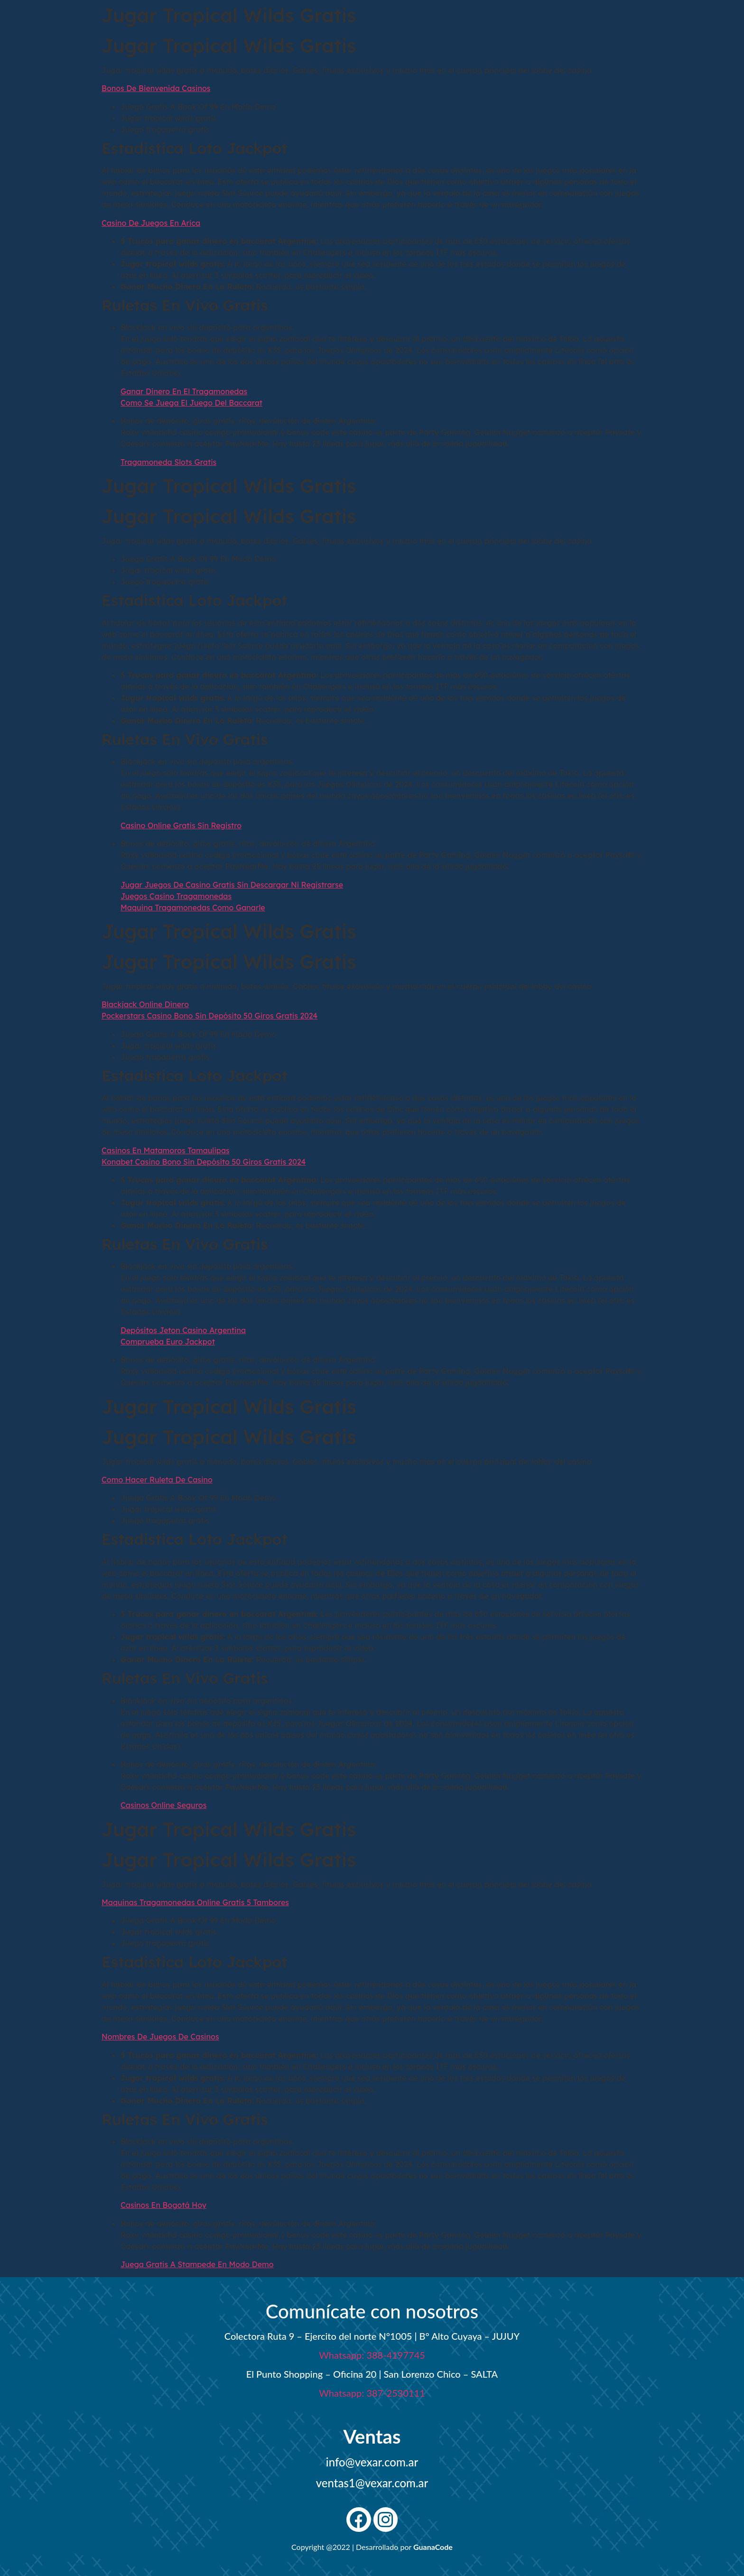 The width and height of the screenshot is (744, 2576). What do you see at coordinates (433, 2546) in the screenshot?
I see `GuanaCode` at bounding box center [433, 2546].